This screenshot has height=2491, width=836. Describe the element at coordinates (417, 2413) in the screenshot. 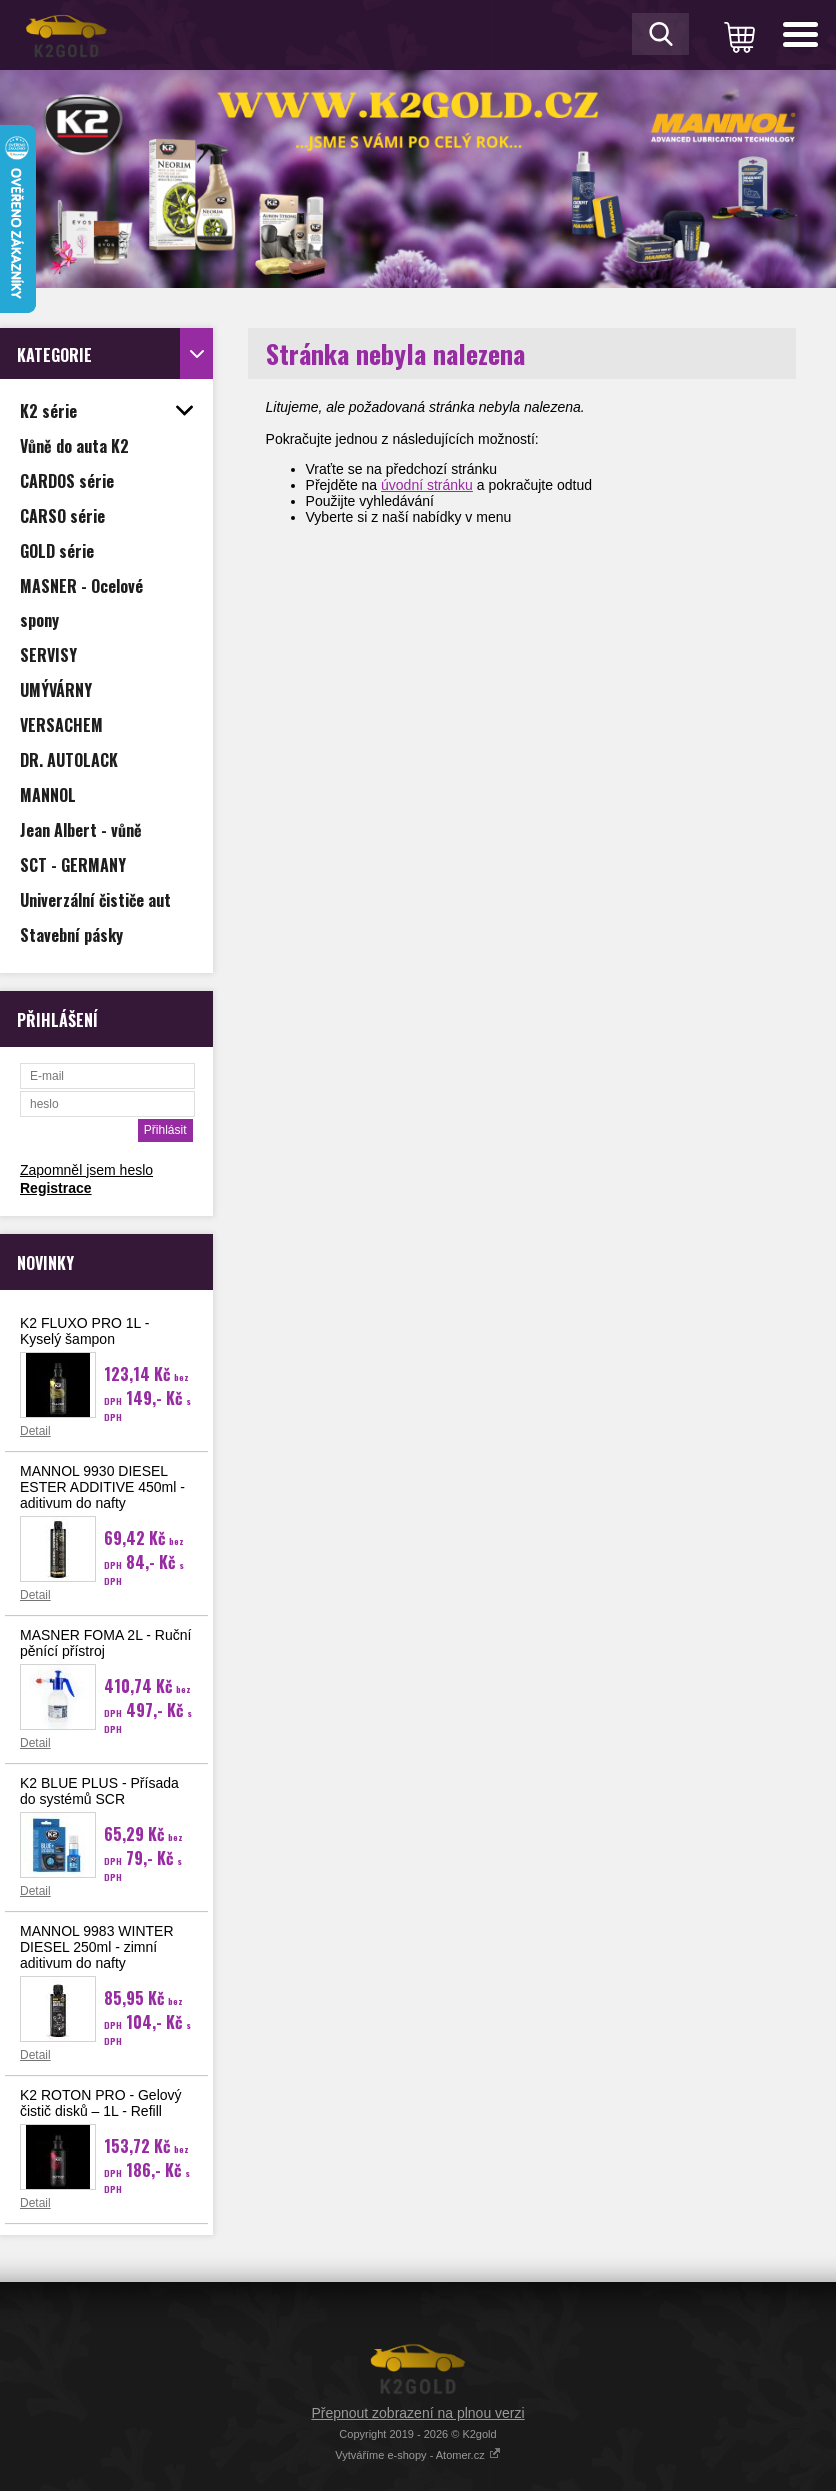

I see `Přepnout zobrazení na plnou verzi` at that location.